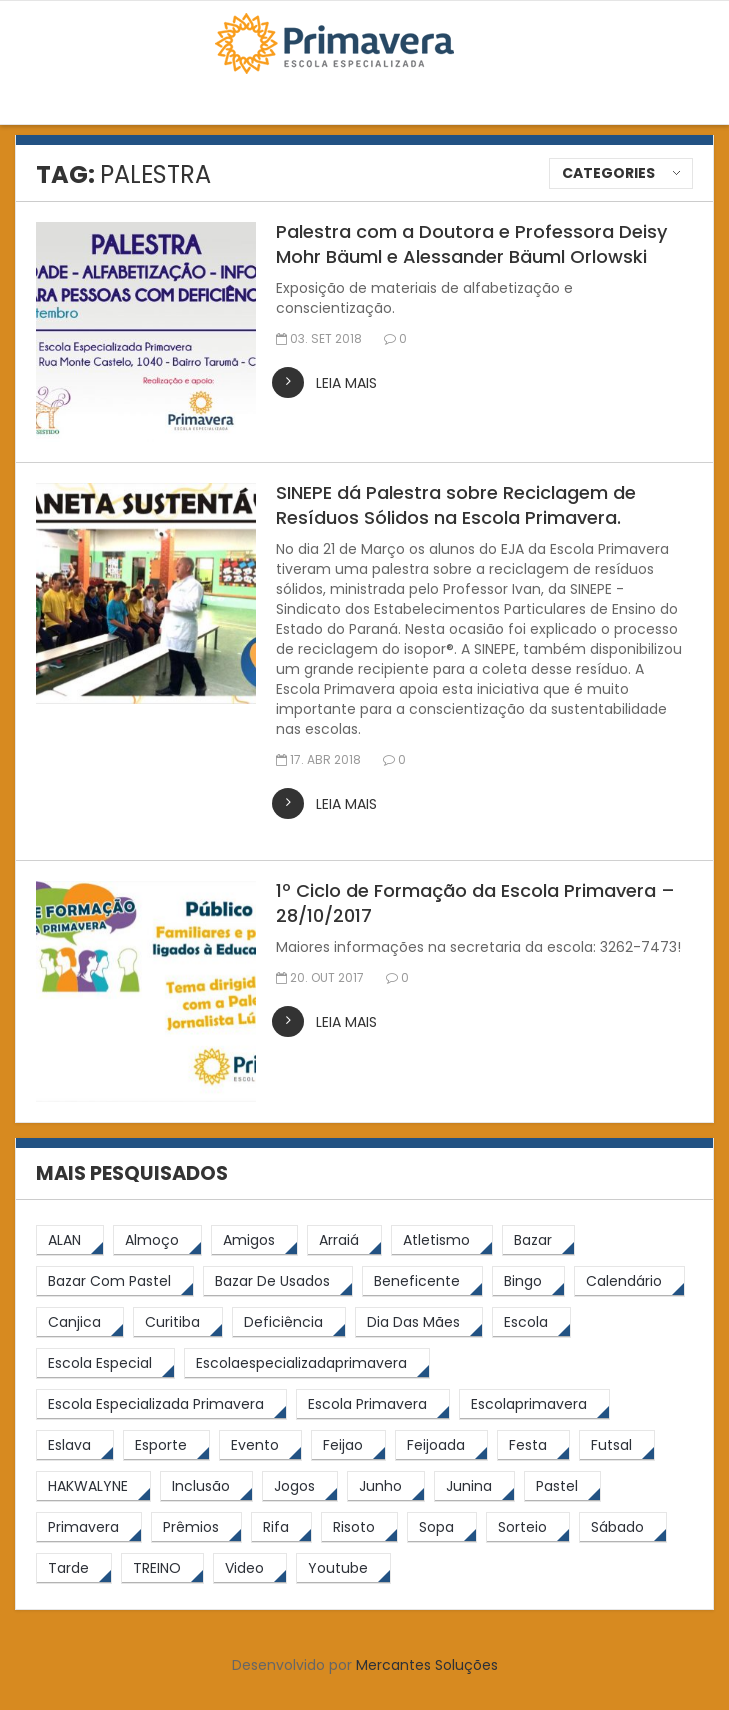 The height and width of the screenshot is (1710, 729). I want to click on [amigos (5 itens)], so click(254, 1240).